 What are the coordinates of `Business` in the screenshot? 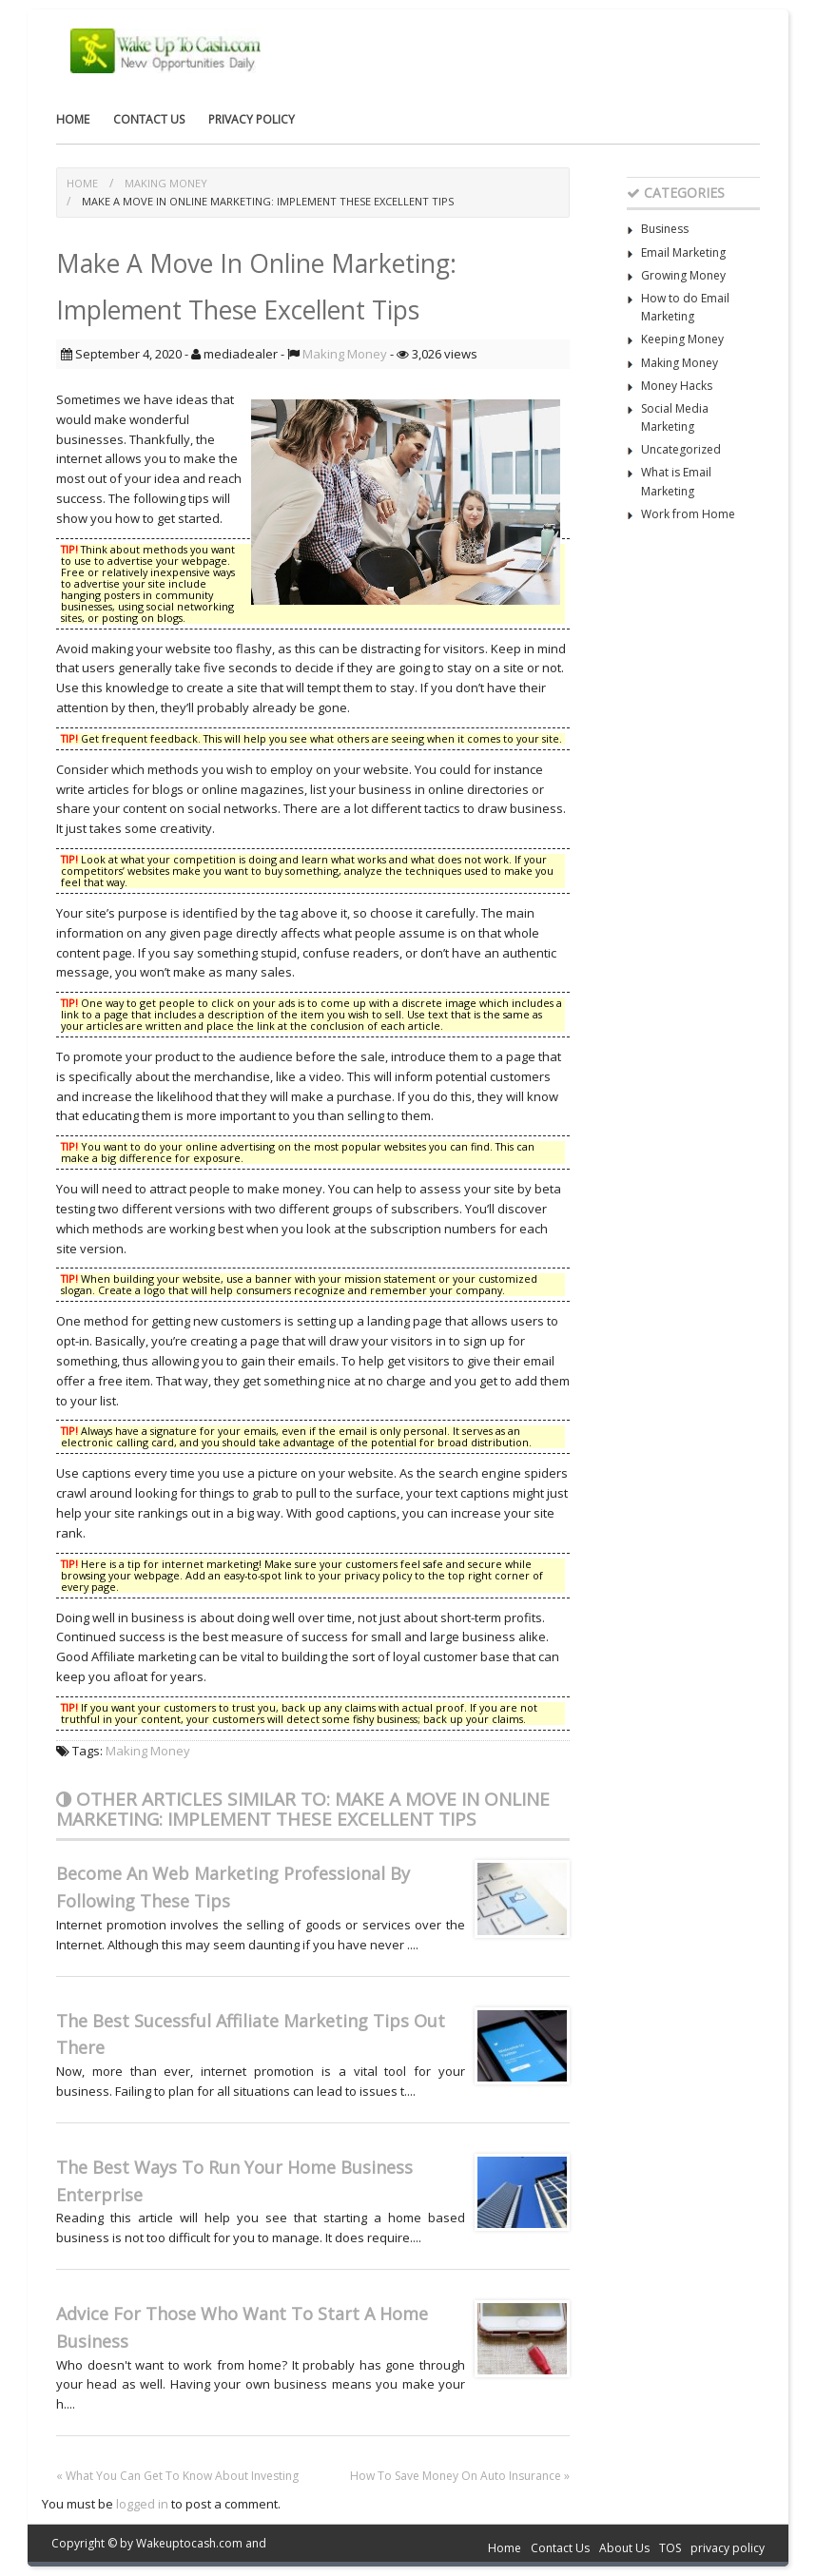 It's located at (665, 229).